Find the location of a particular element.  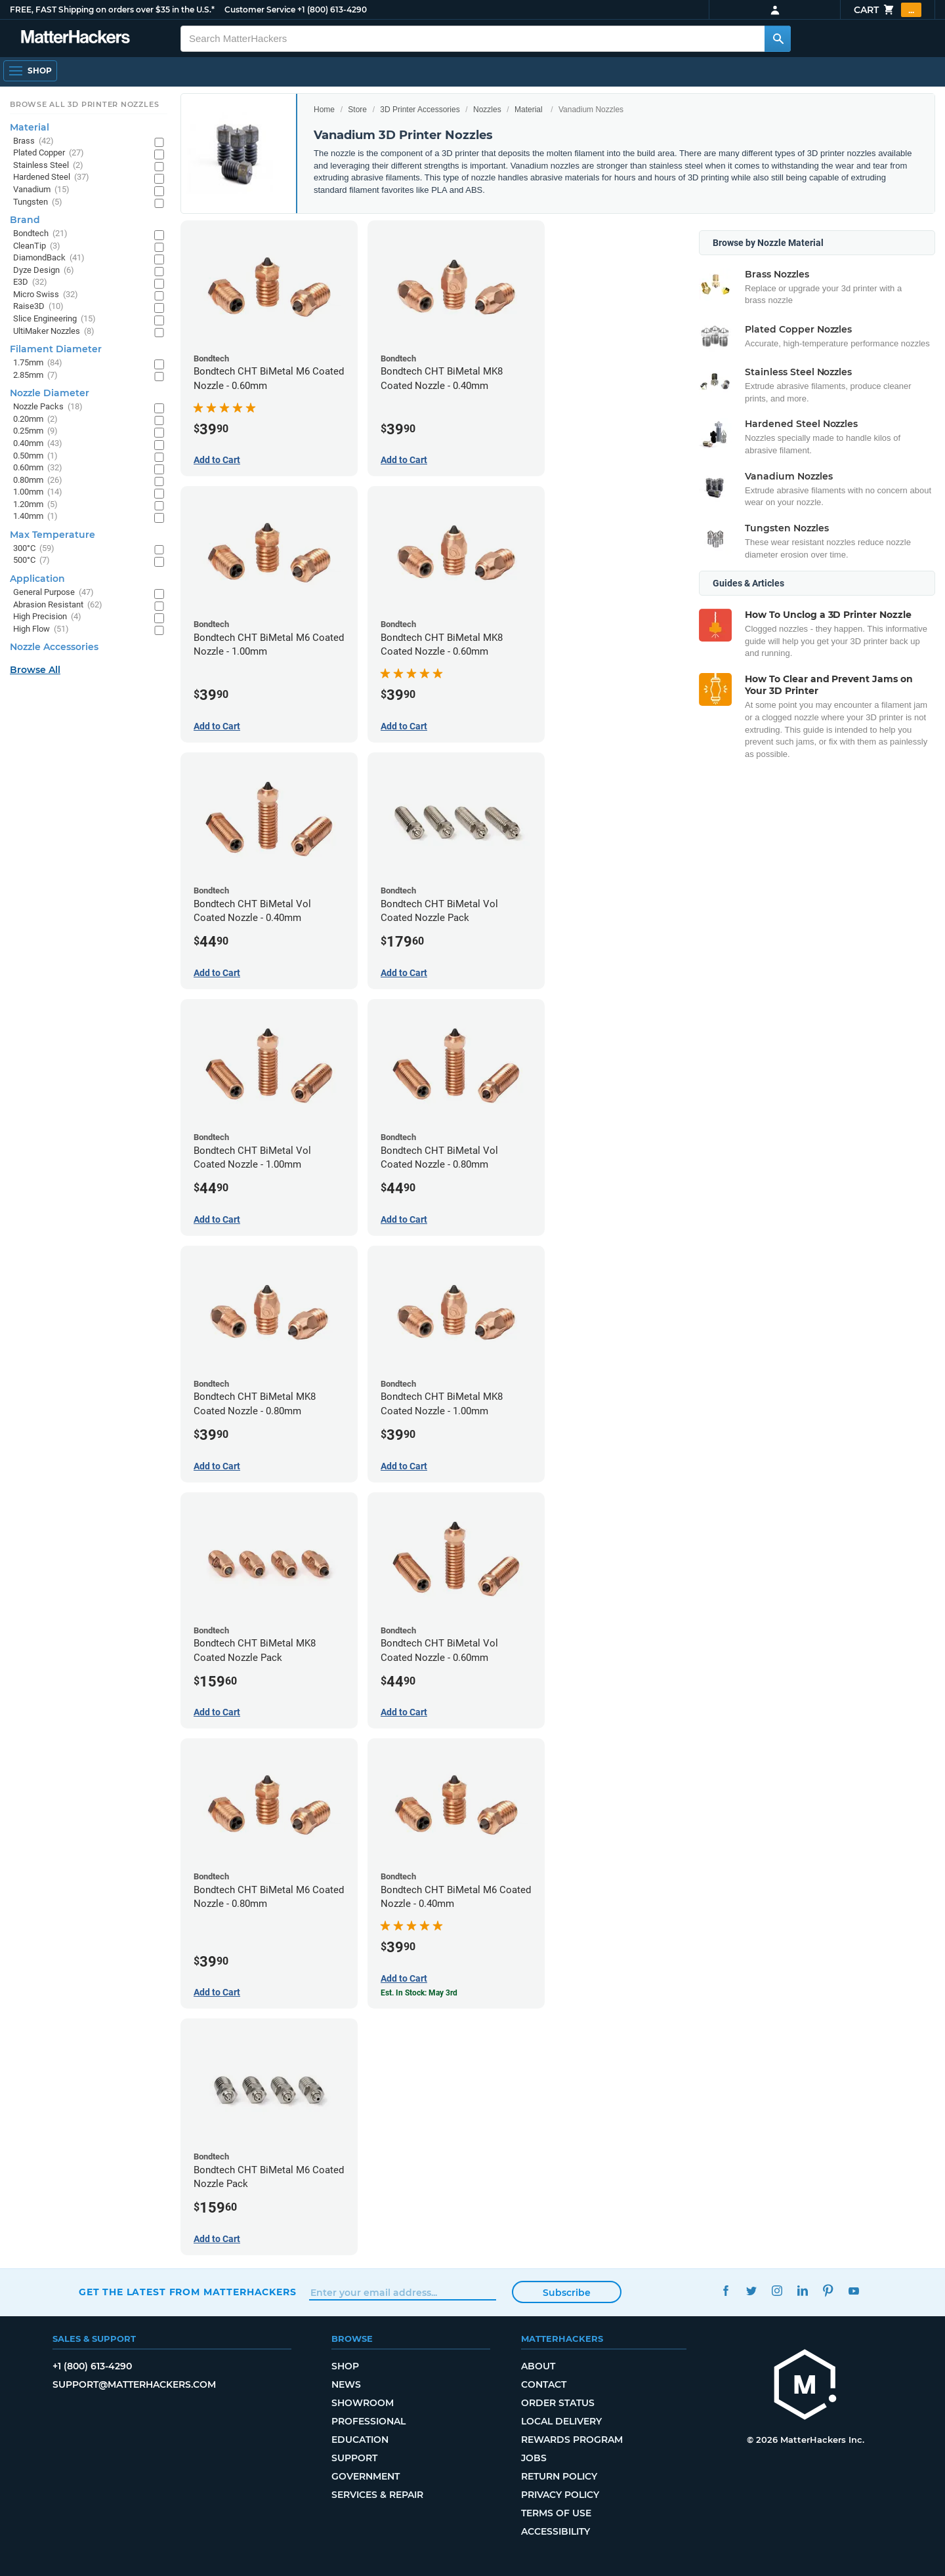

LinkedIn is located at coordinates (802, 2290).